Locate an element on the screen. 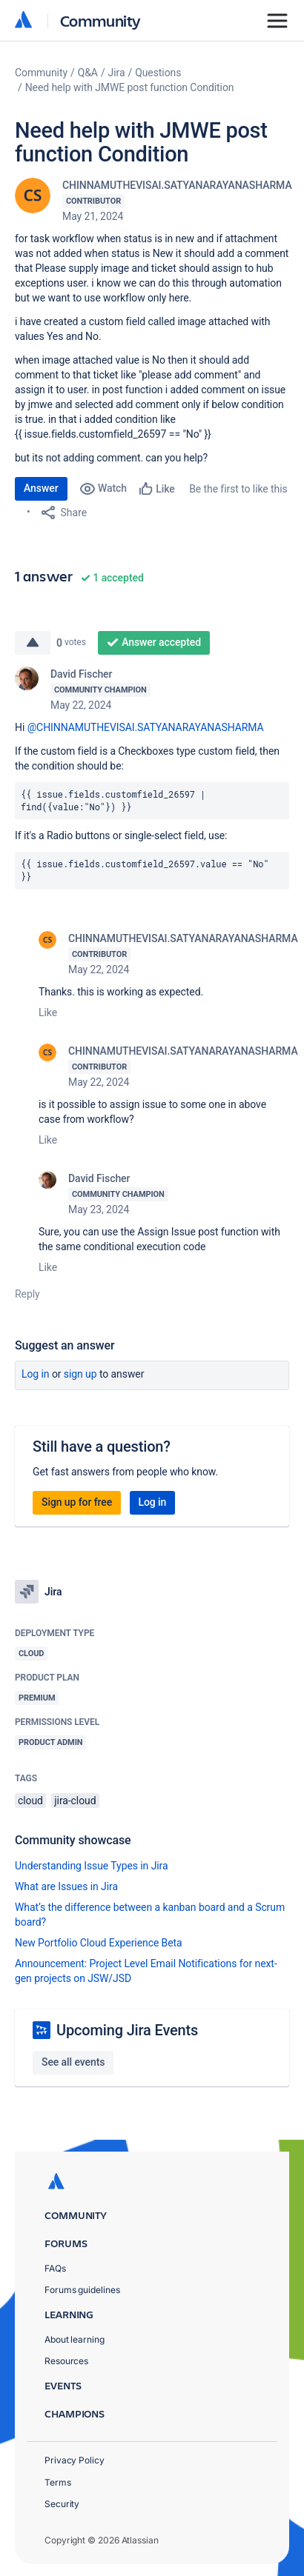 This screenshot has width=304, height=2576. Forums guidelines is located at coordinates (82, 2289).